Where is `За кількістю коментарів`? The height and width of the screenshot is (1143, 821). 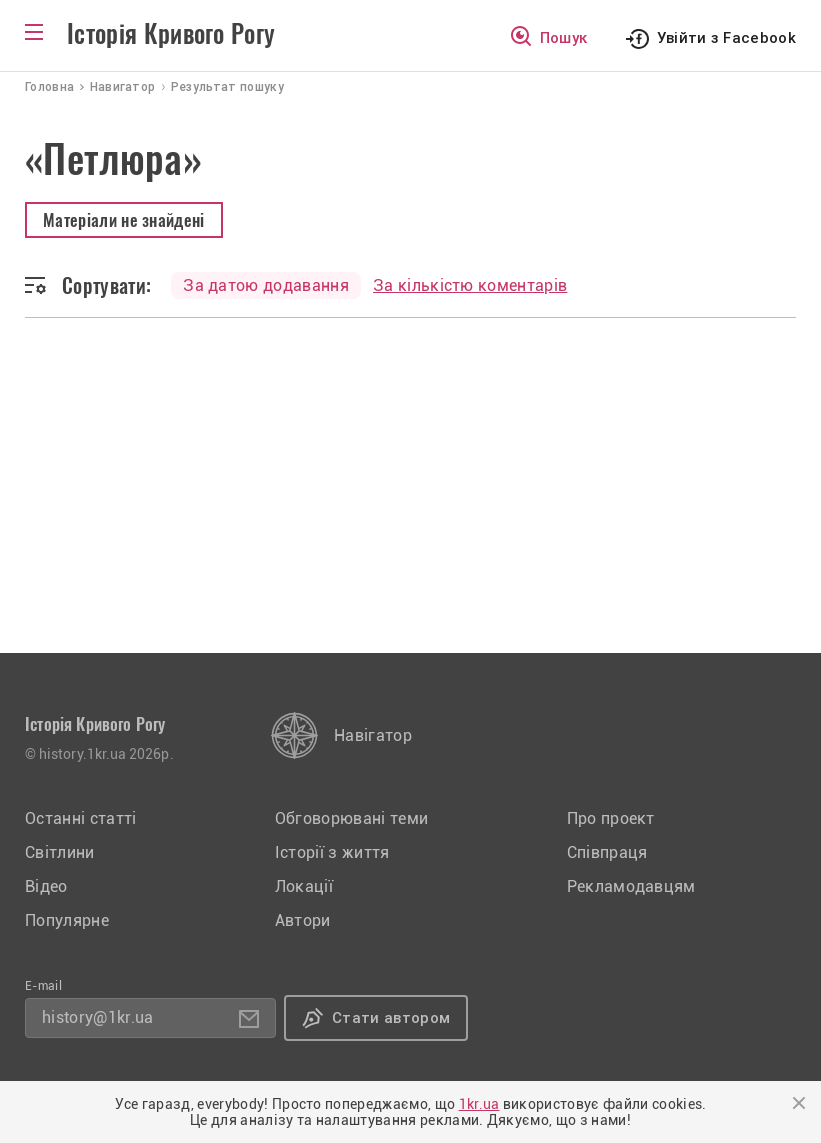 За кількістю коментарів is located at coordinates (470, 285).